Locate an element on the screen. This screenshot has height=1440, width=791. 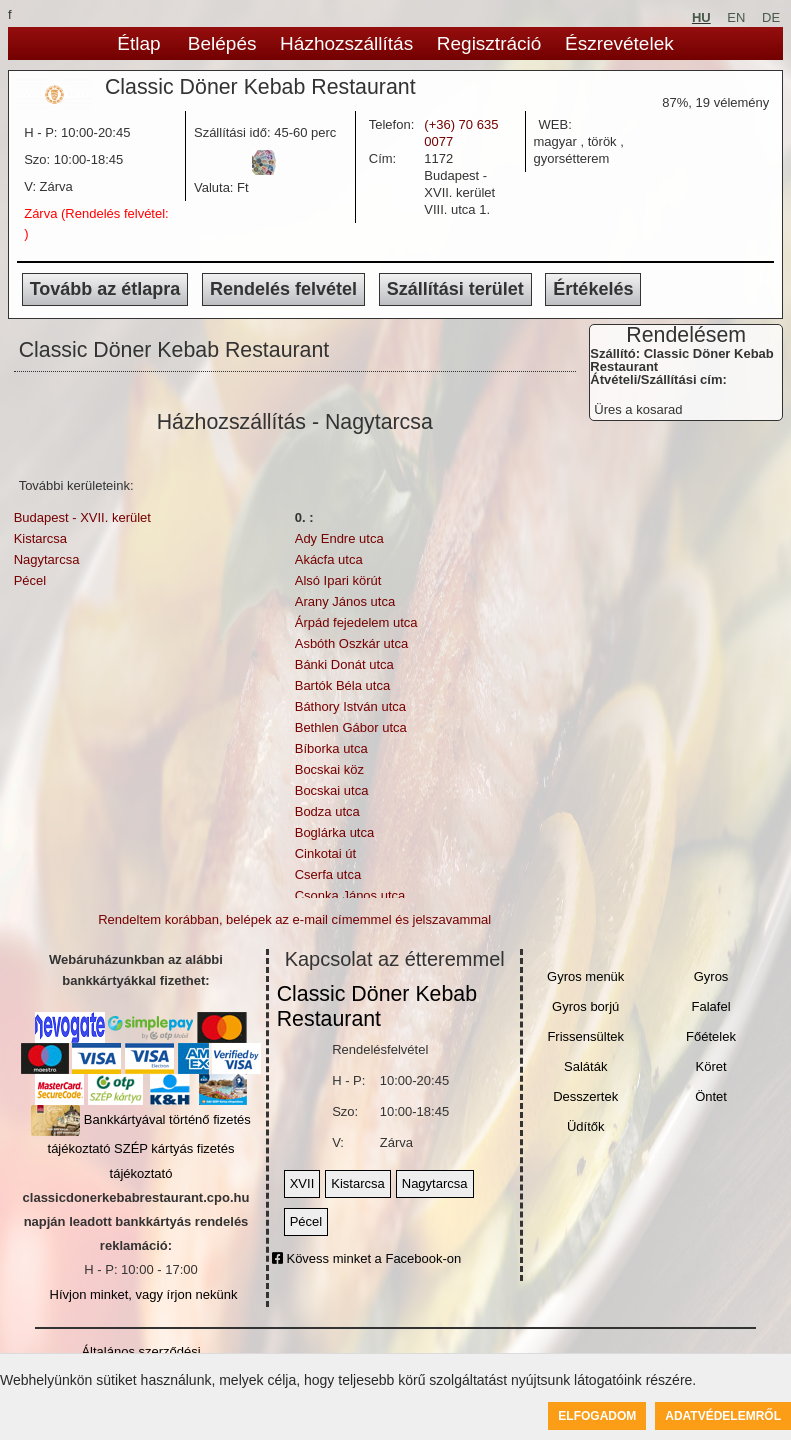
Classic Döner Kebab Restaurant is located at coordinates (377, 1006).